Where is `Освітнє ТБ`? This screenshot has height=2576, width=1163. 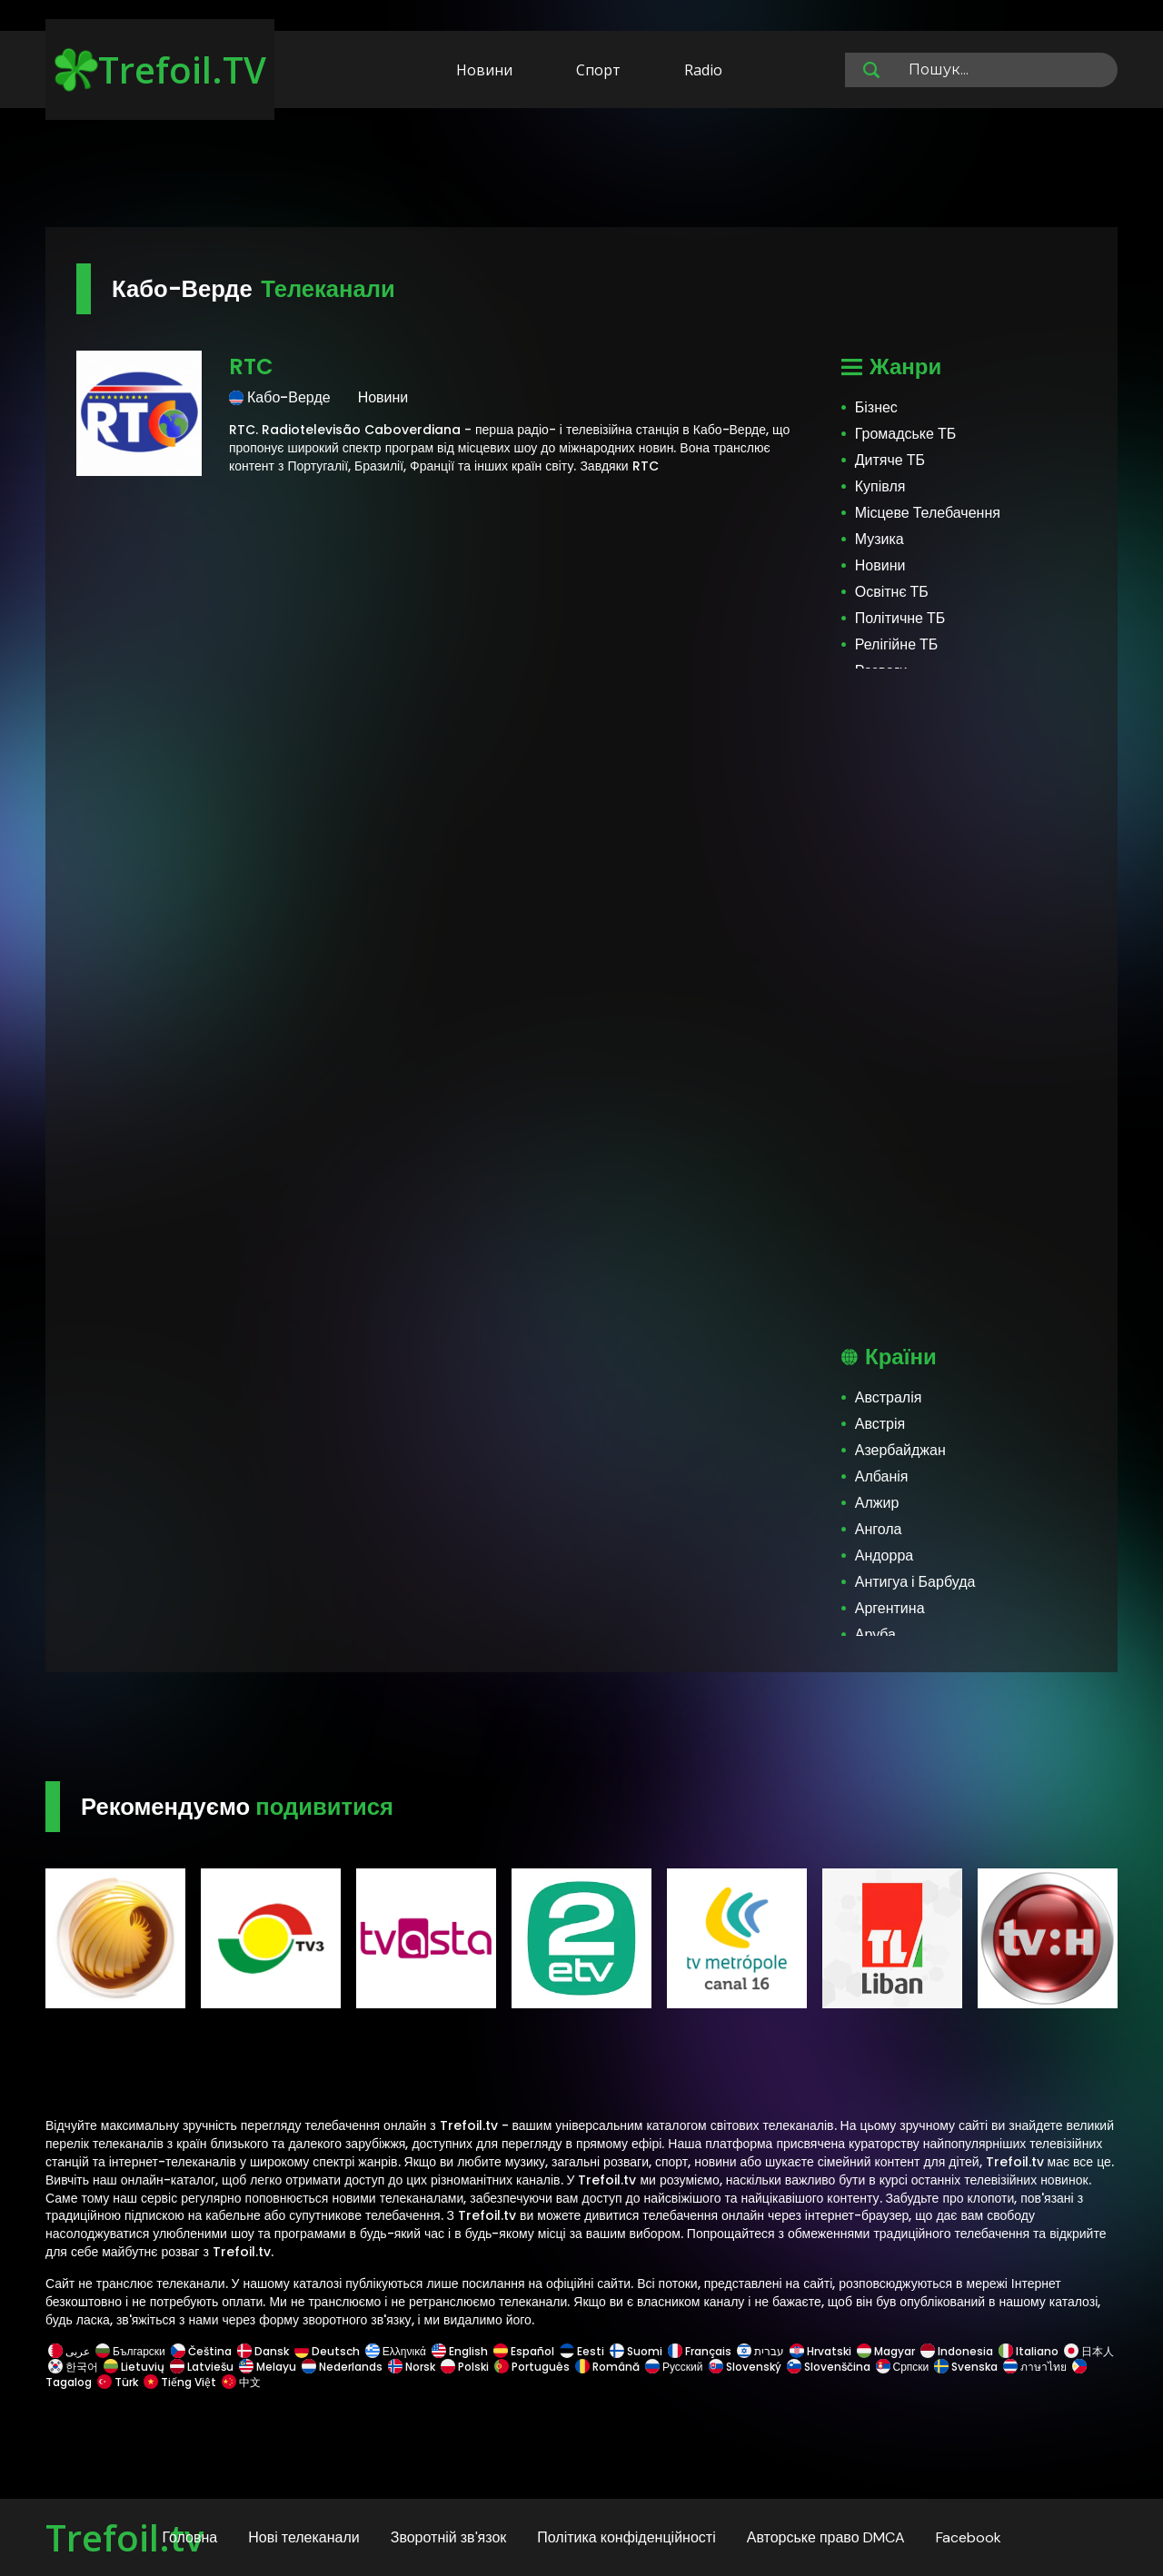 Освітнє ТБ is located at coordinates (892, 591).